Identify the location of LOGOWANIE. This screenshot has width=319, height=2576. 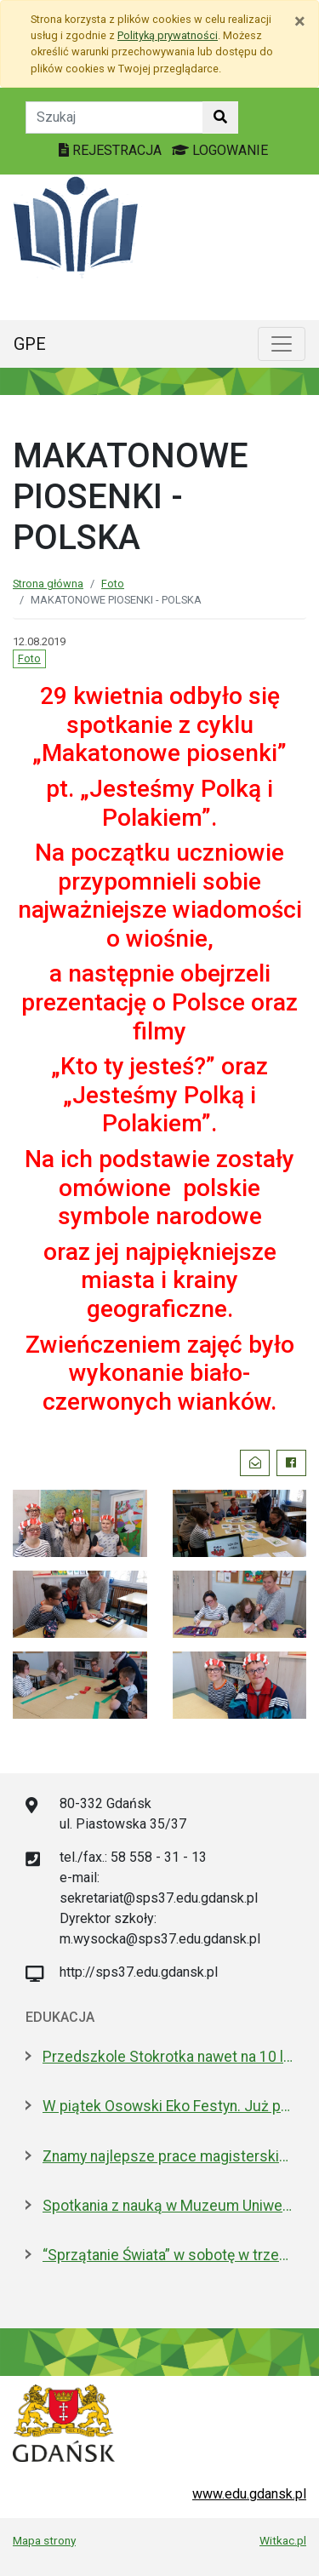
(220, 150).